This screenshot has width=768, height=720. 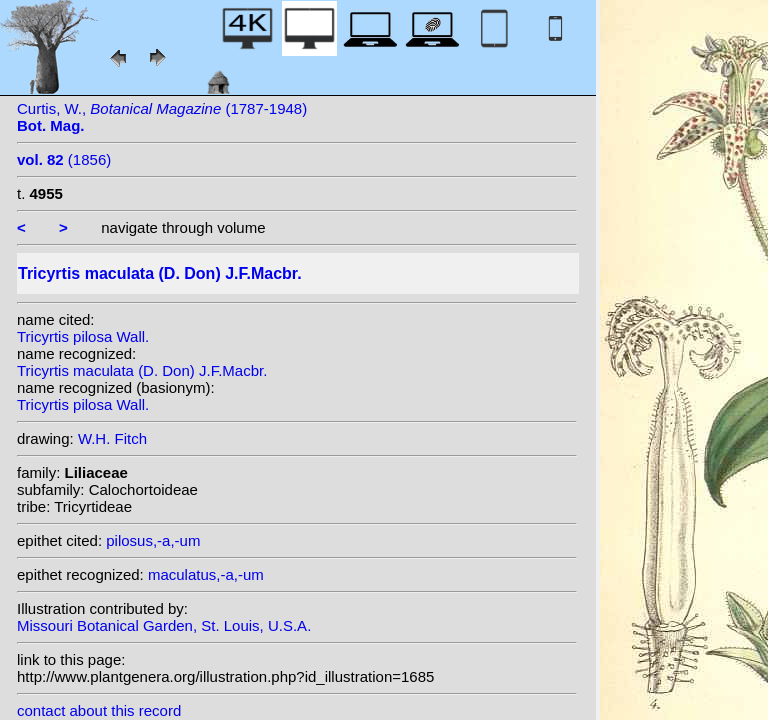 What do you see at coordinates (64, 159) in the screenshot?
I see `(1856)` at bounding box center [64, 159].